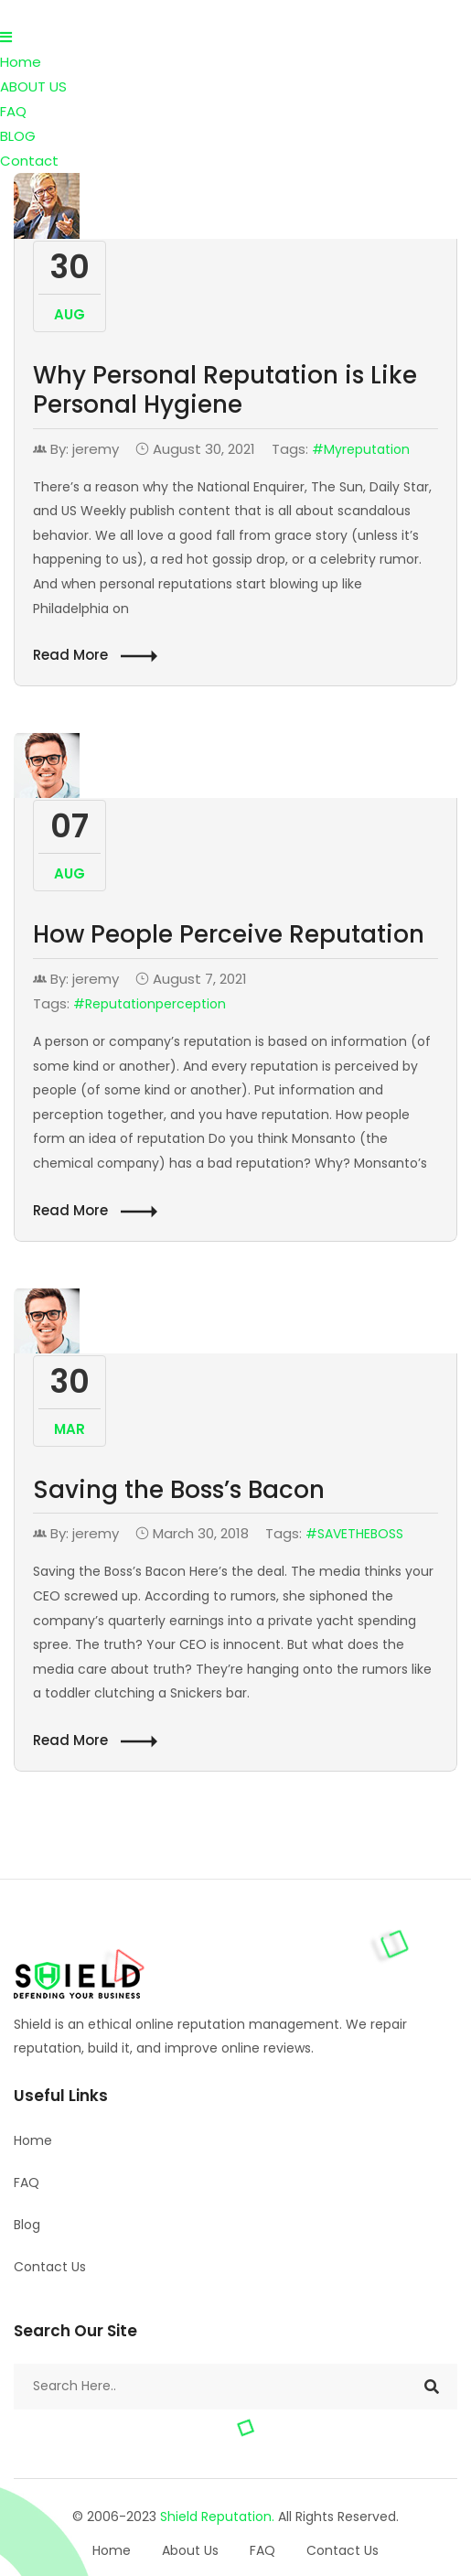  I want to click on How People Perceive Reputation, so click(228, 934).